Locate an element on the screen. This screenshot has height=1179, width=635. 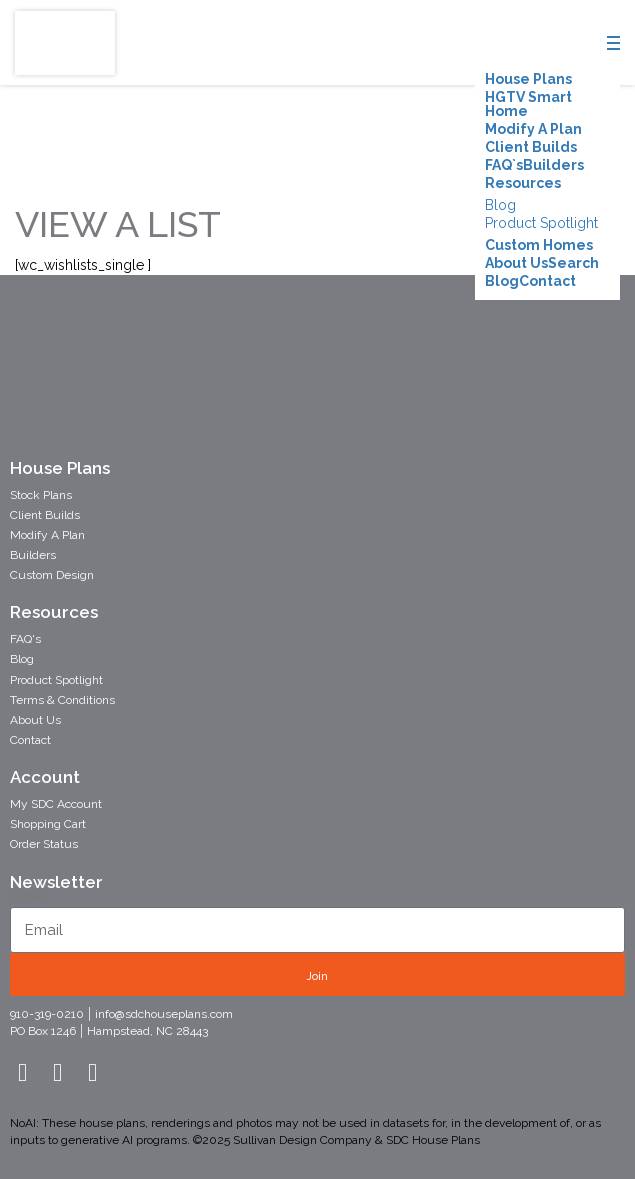
Email is located at coordinates (27, 896).